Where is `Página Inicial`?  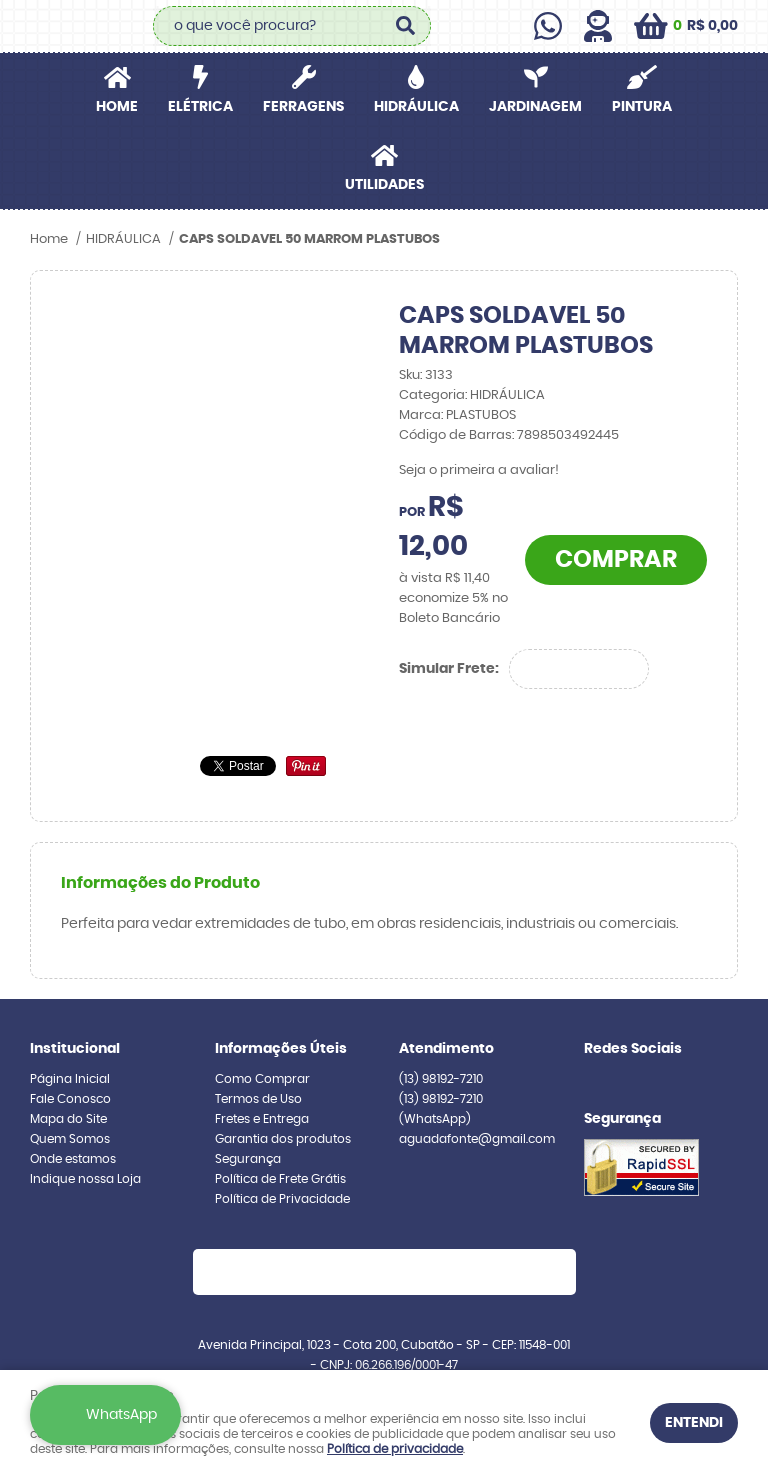 Página Inicial is located at coordinates (70, 1079).